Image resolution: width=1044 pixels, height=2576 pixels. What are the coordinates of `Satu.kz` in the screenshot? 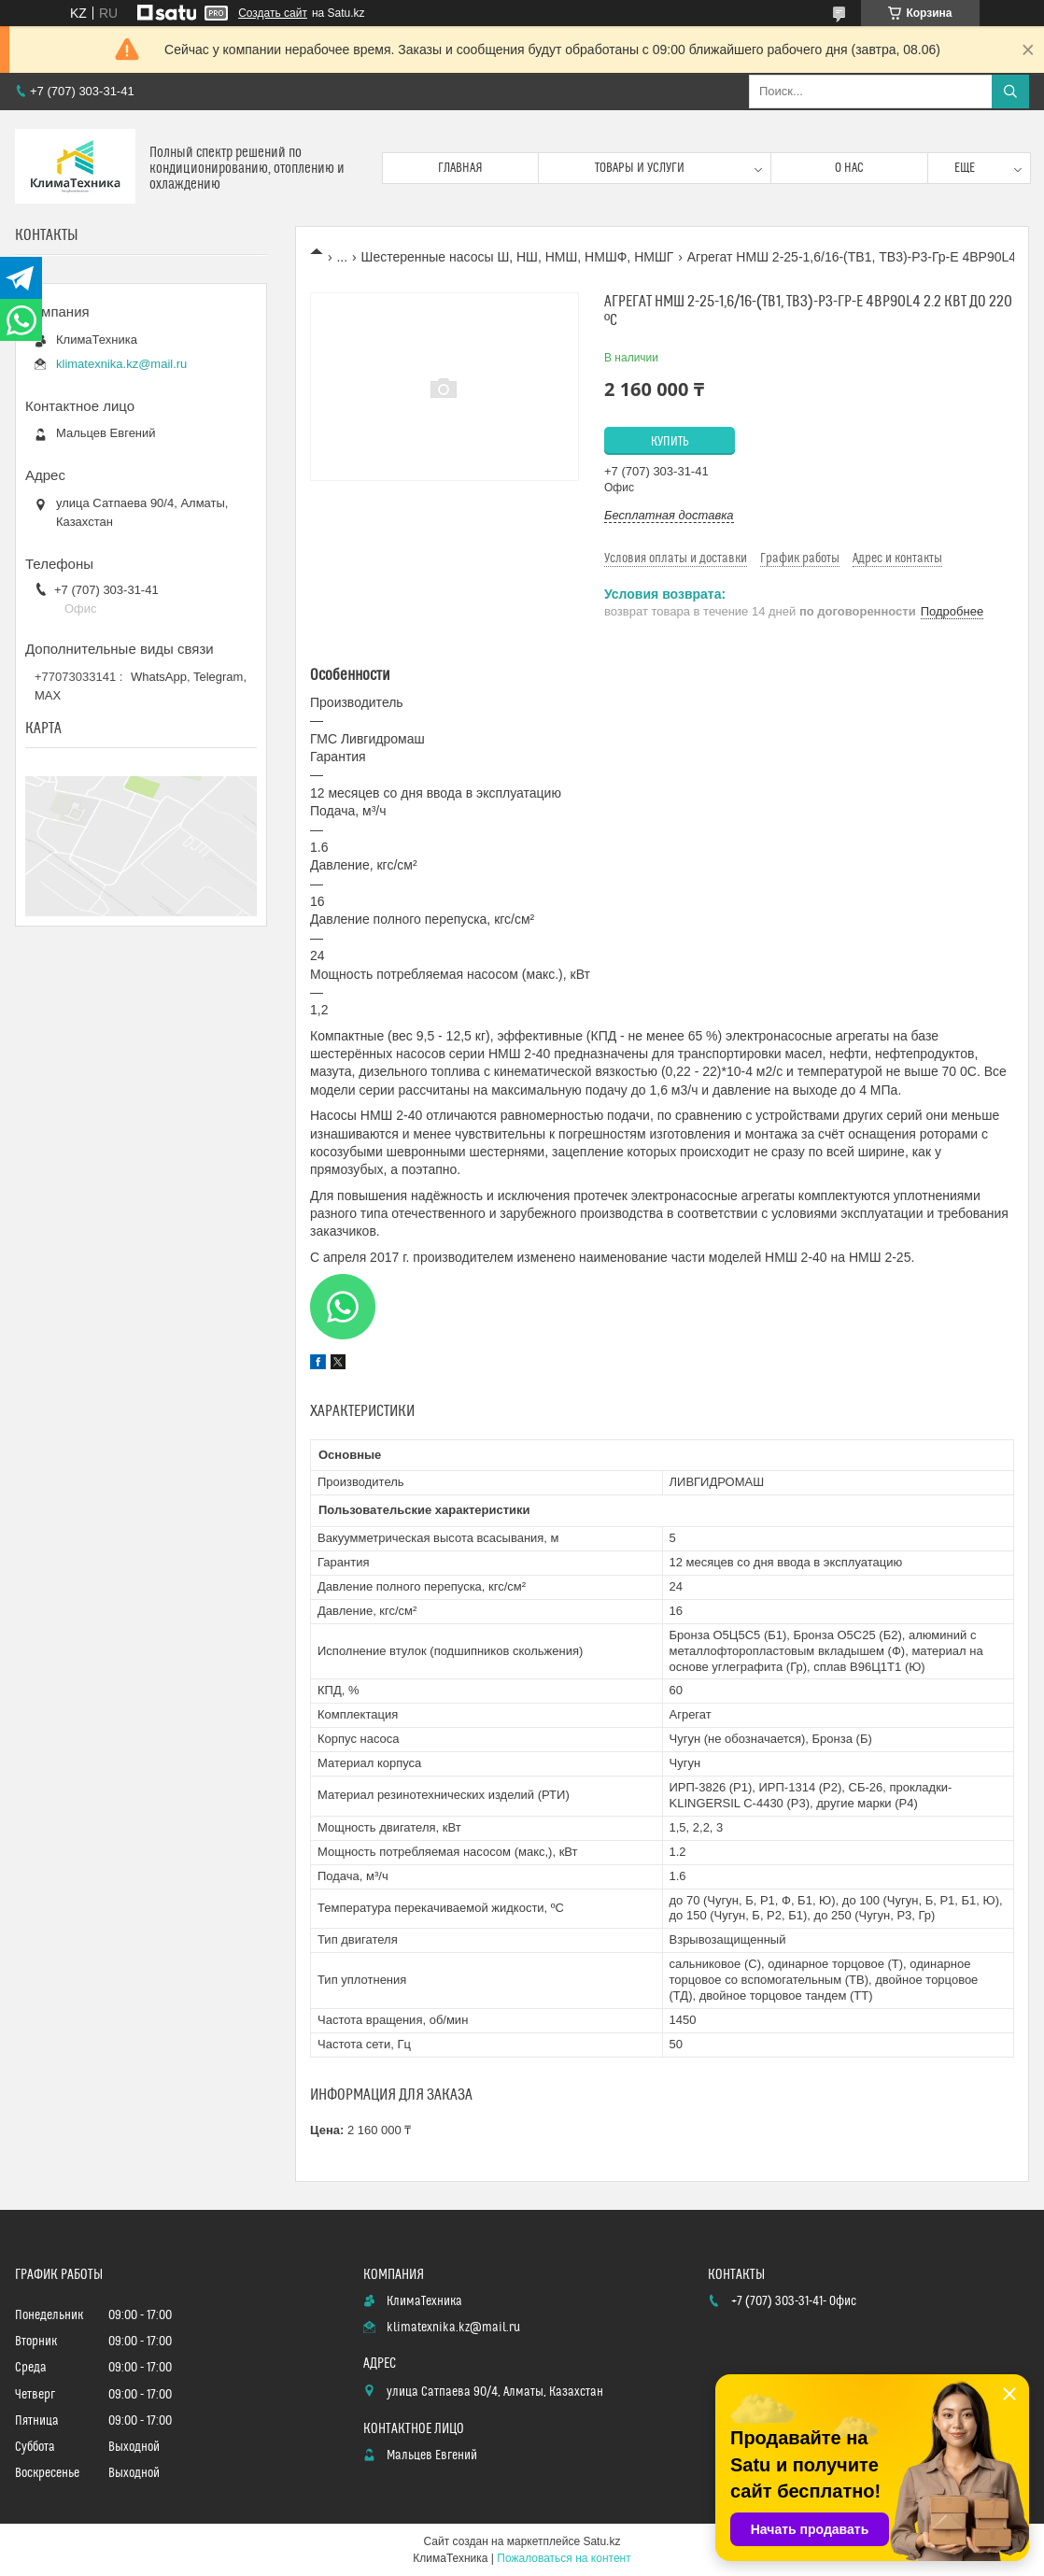 It's located at (601, 2541).